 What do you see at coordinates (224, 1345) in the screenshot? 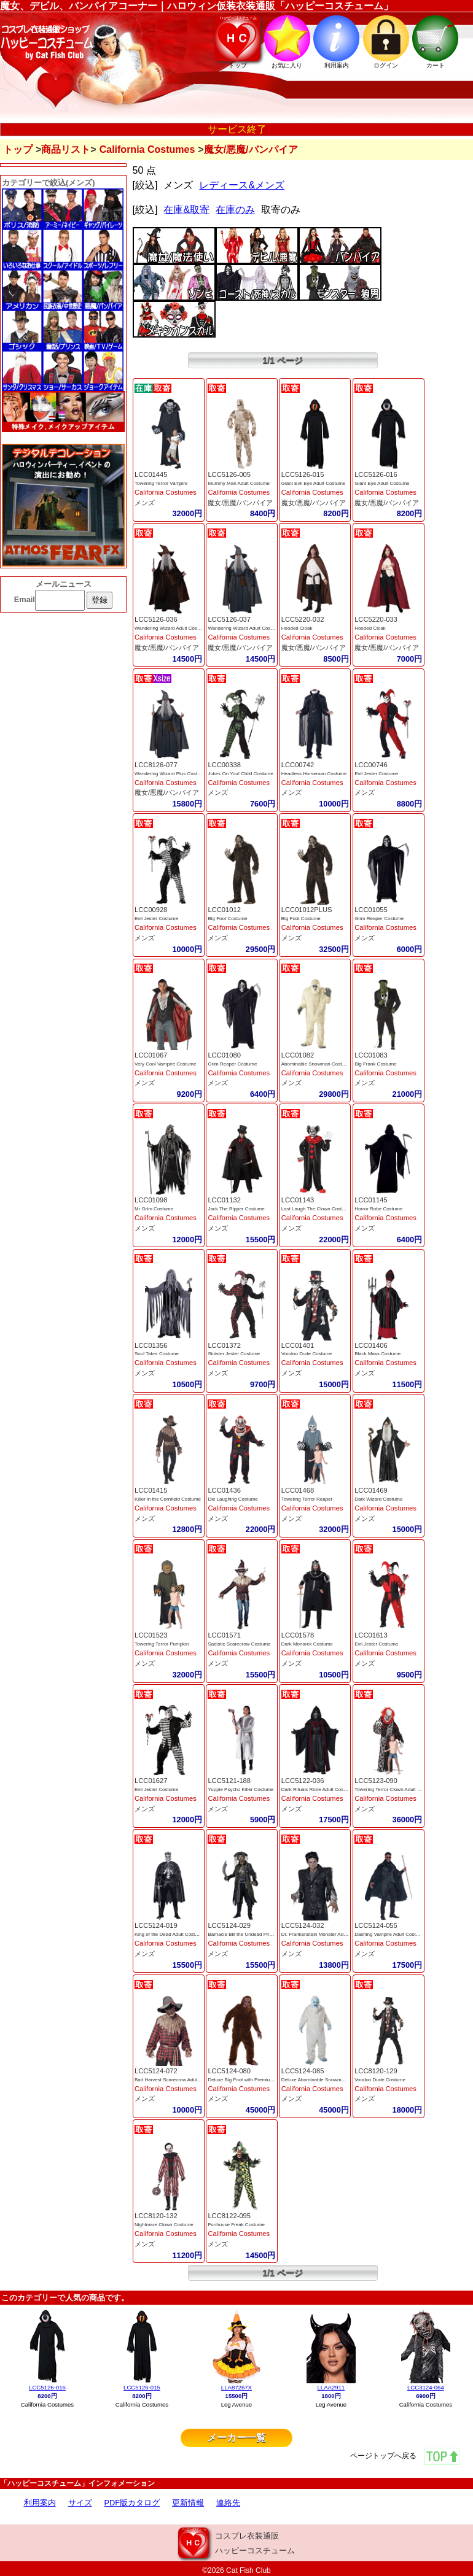
I see `LCC01372` at bounding box center [224, 1345].